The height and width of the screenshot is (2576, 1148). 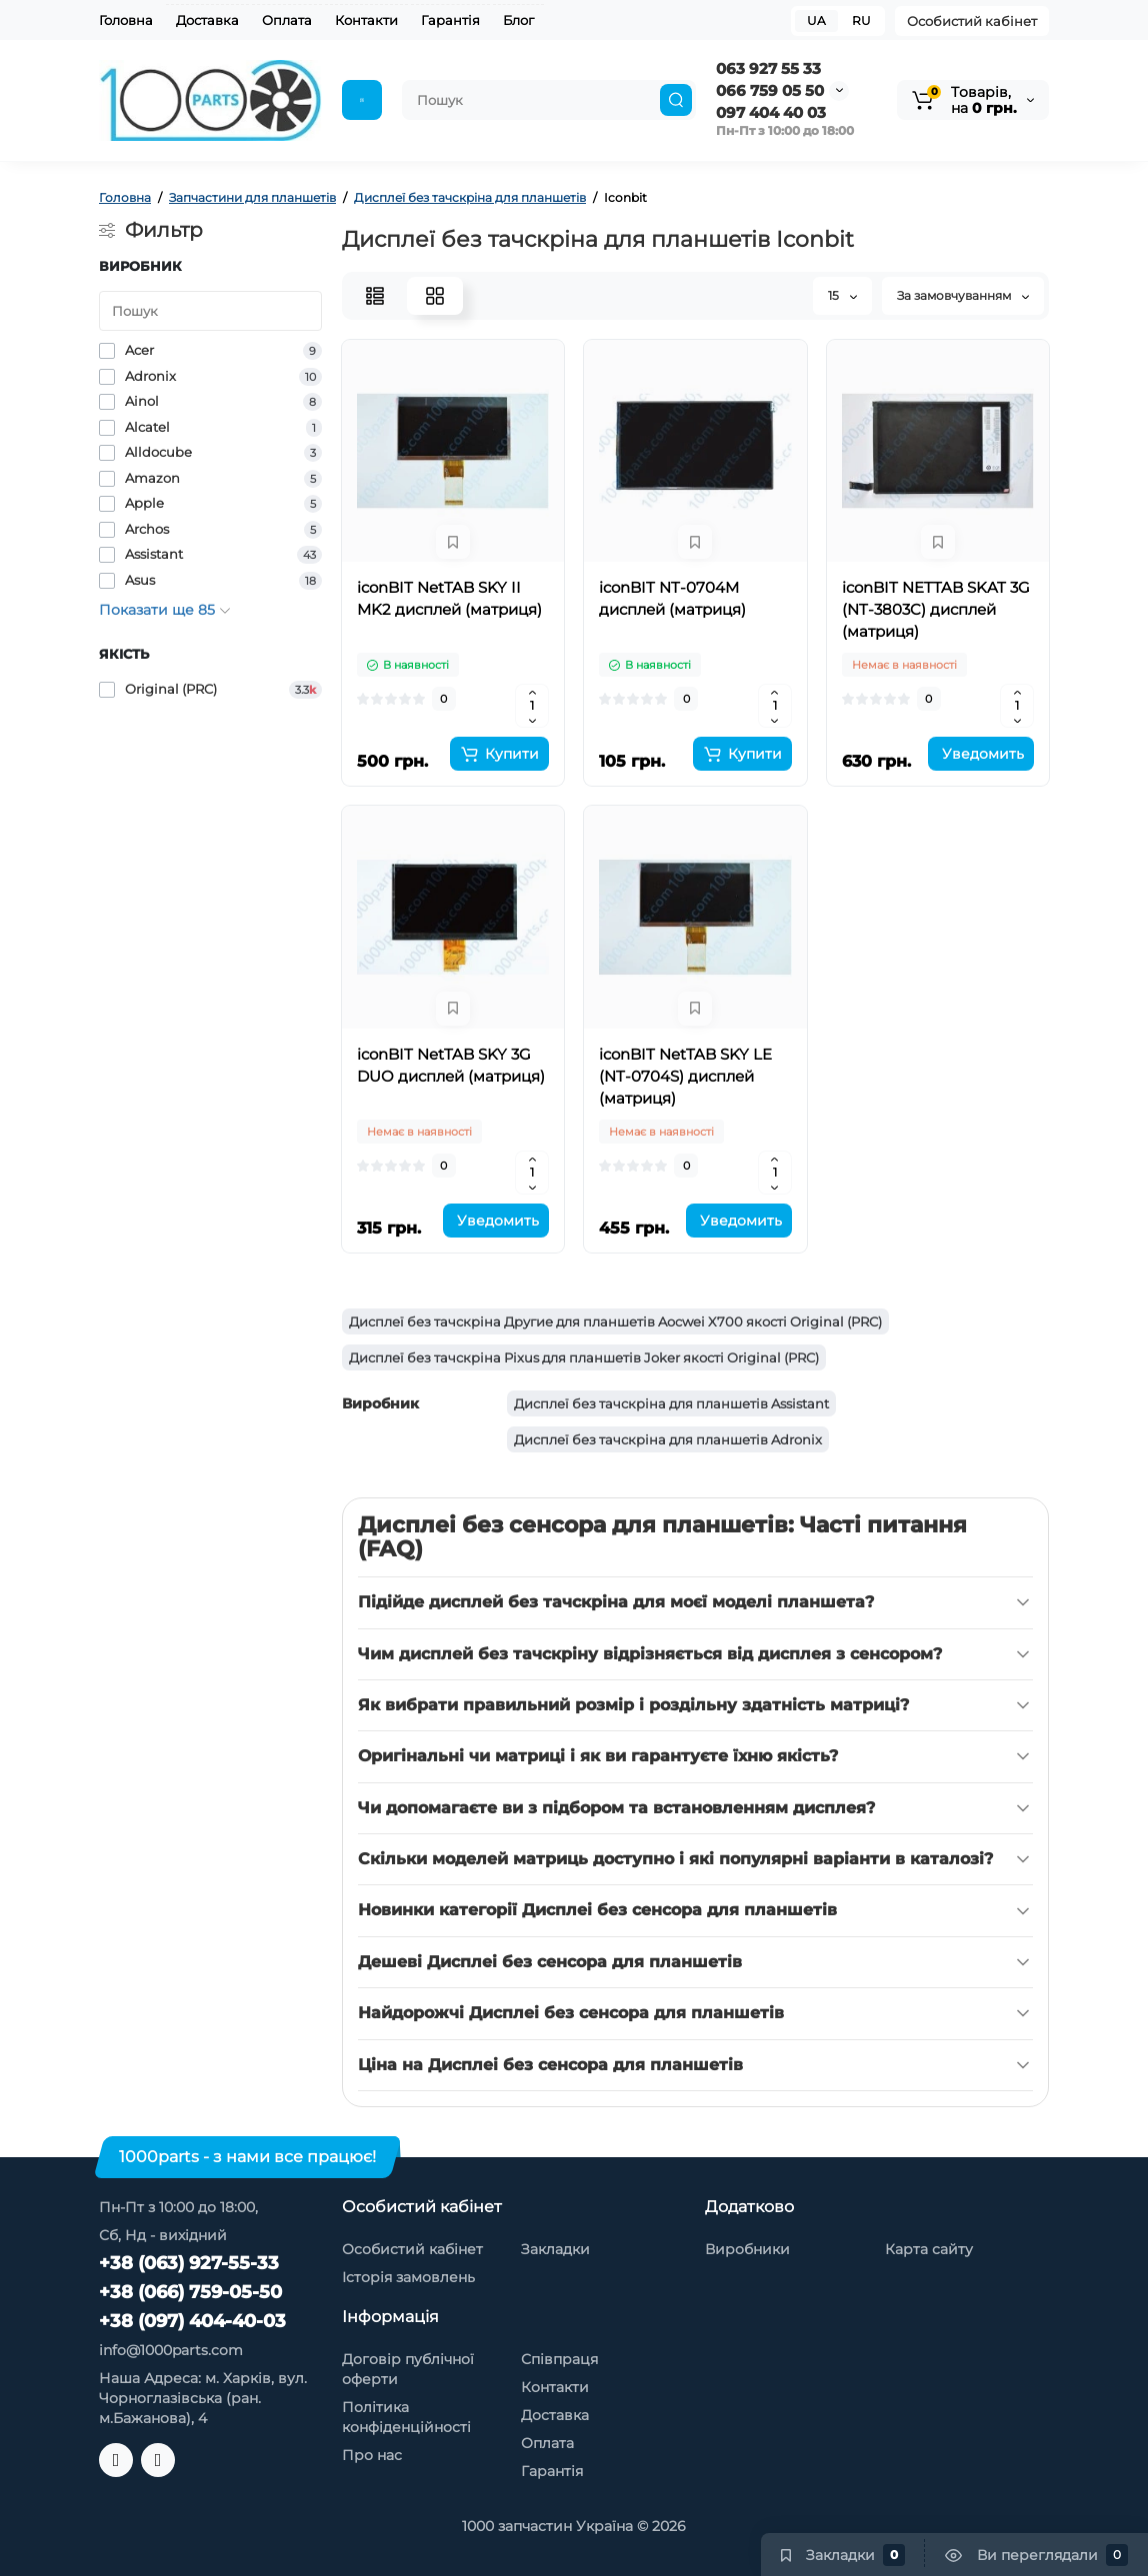 What do you see at coordinates (672, 598) in the screenshot?
I see `iconBIT NT-0704M дисплей (матриця)` at bounding box center [672, 598].